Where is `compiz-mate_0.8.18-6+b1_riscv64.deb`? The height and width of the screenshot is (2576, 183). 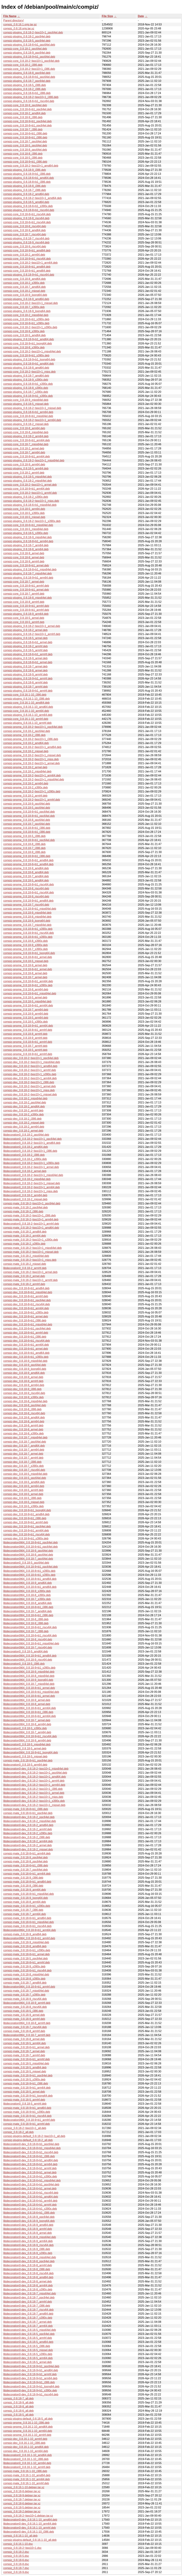
compiz-mate_0.8.18-6+b1_riscv64.deb is located at coordinates (27, 1970).